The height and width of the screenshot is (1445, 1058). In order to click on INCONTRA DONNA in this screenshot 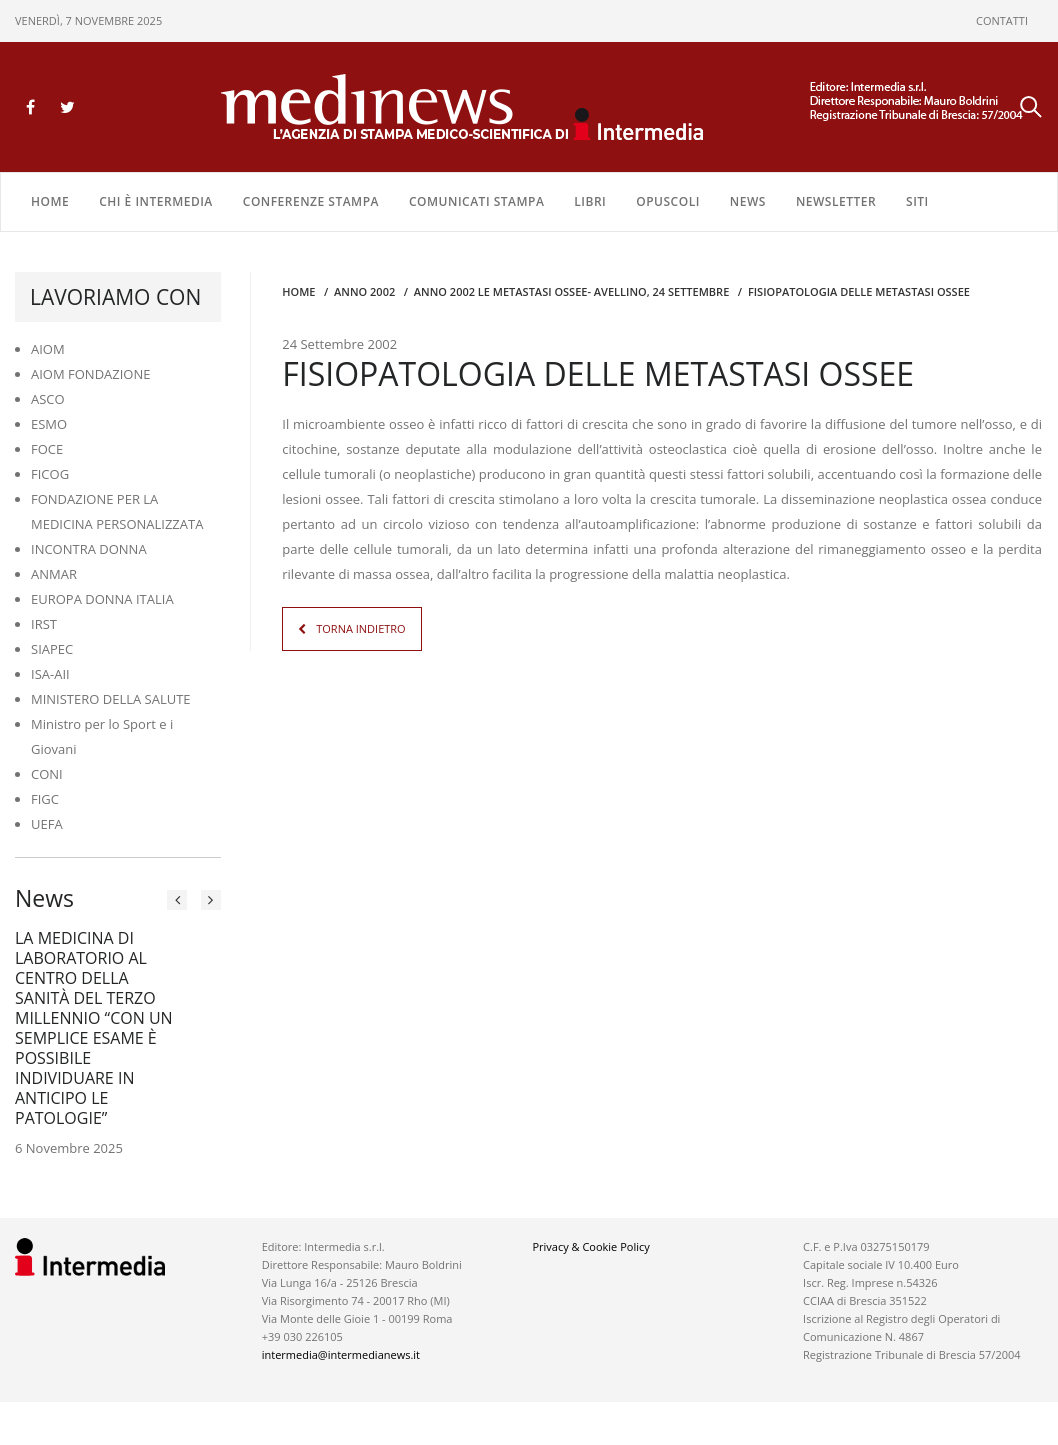, I will do `click(89, 549)`.